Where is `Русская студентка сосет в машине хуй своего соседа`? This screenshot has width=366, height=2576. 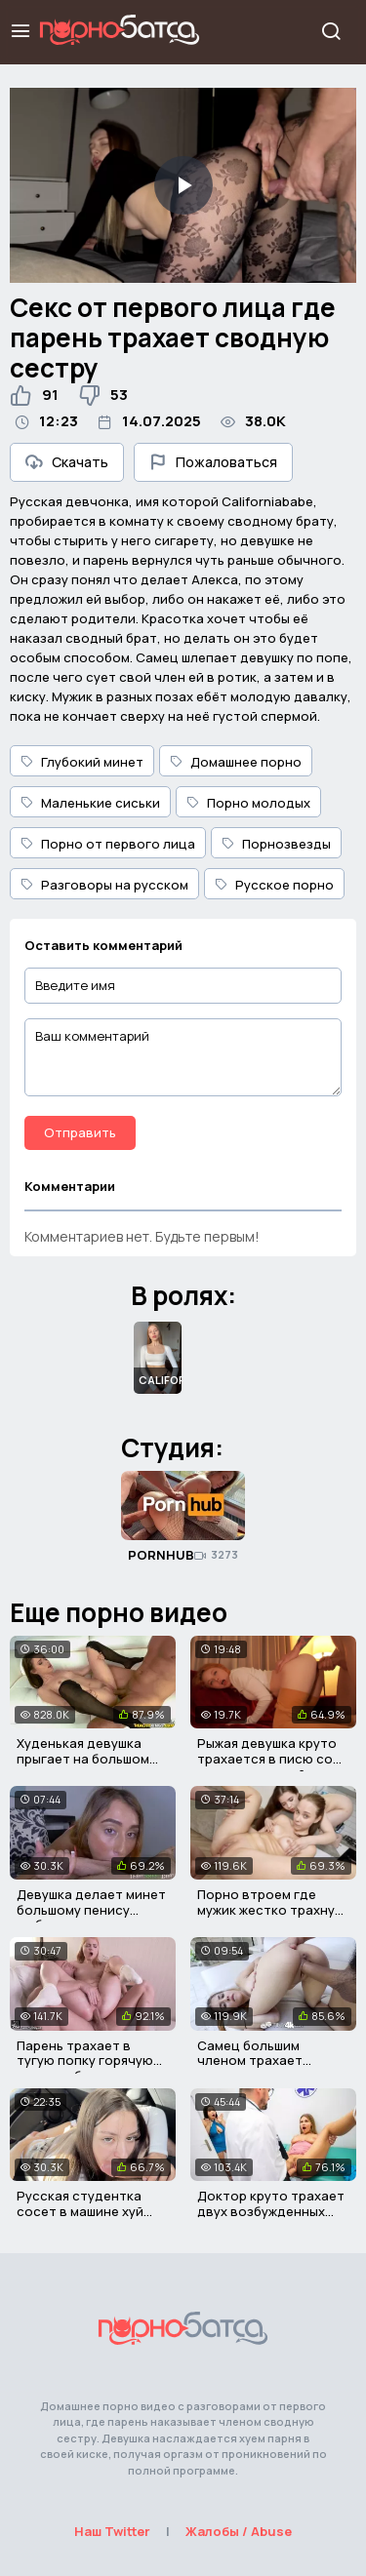
Русская студентка сосет в машине хуй своего соседа is located at coordinates (80, 2211).